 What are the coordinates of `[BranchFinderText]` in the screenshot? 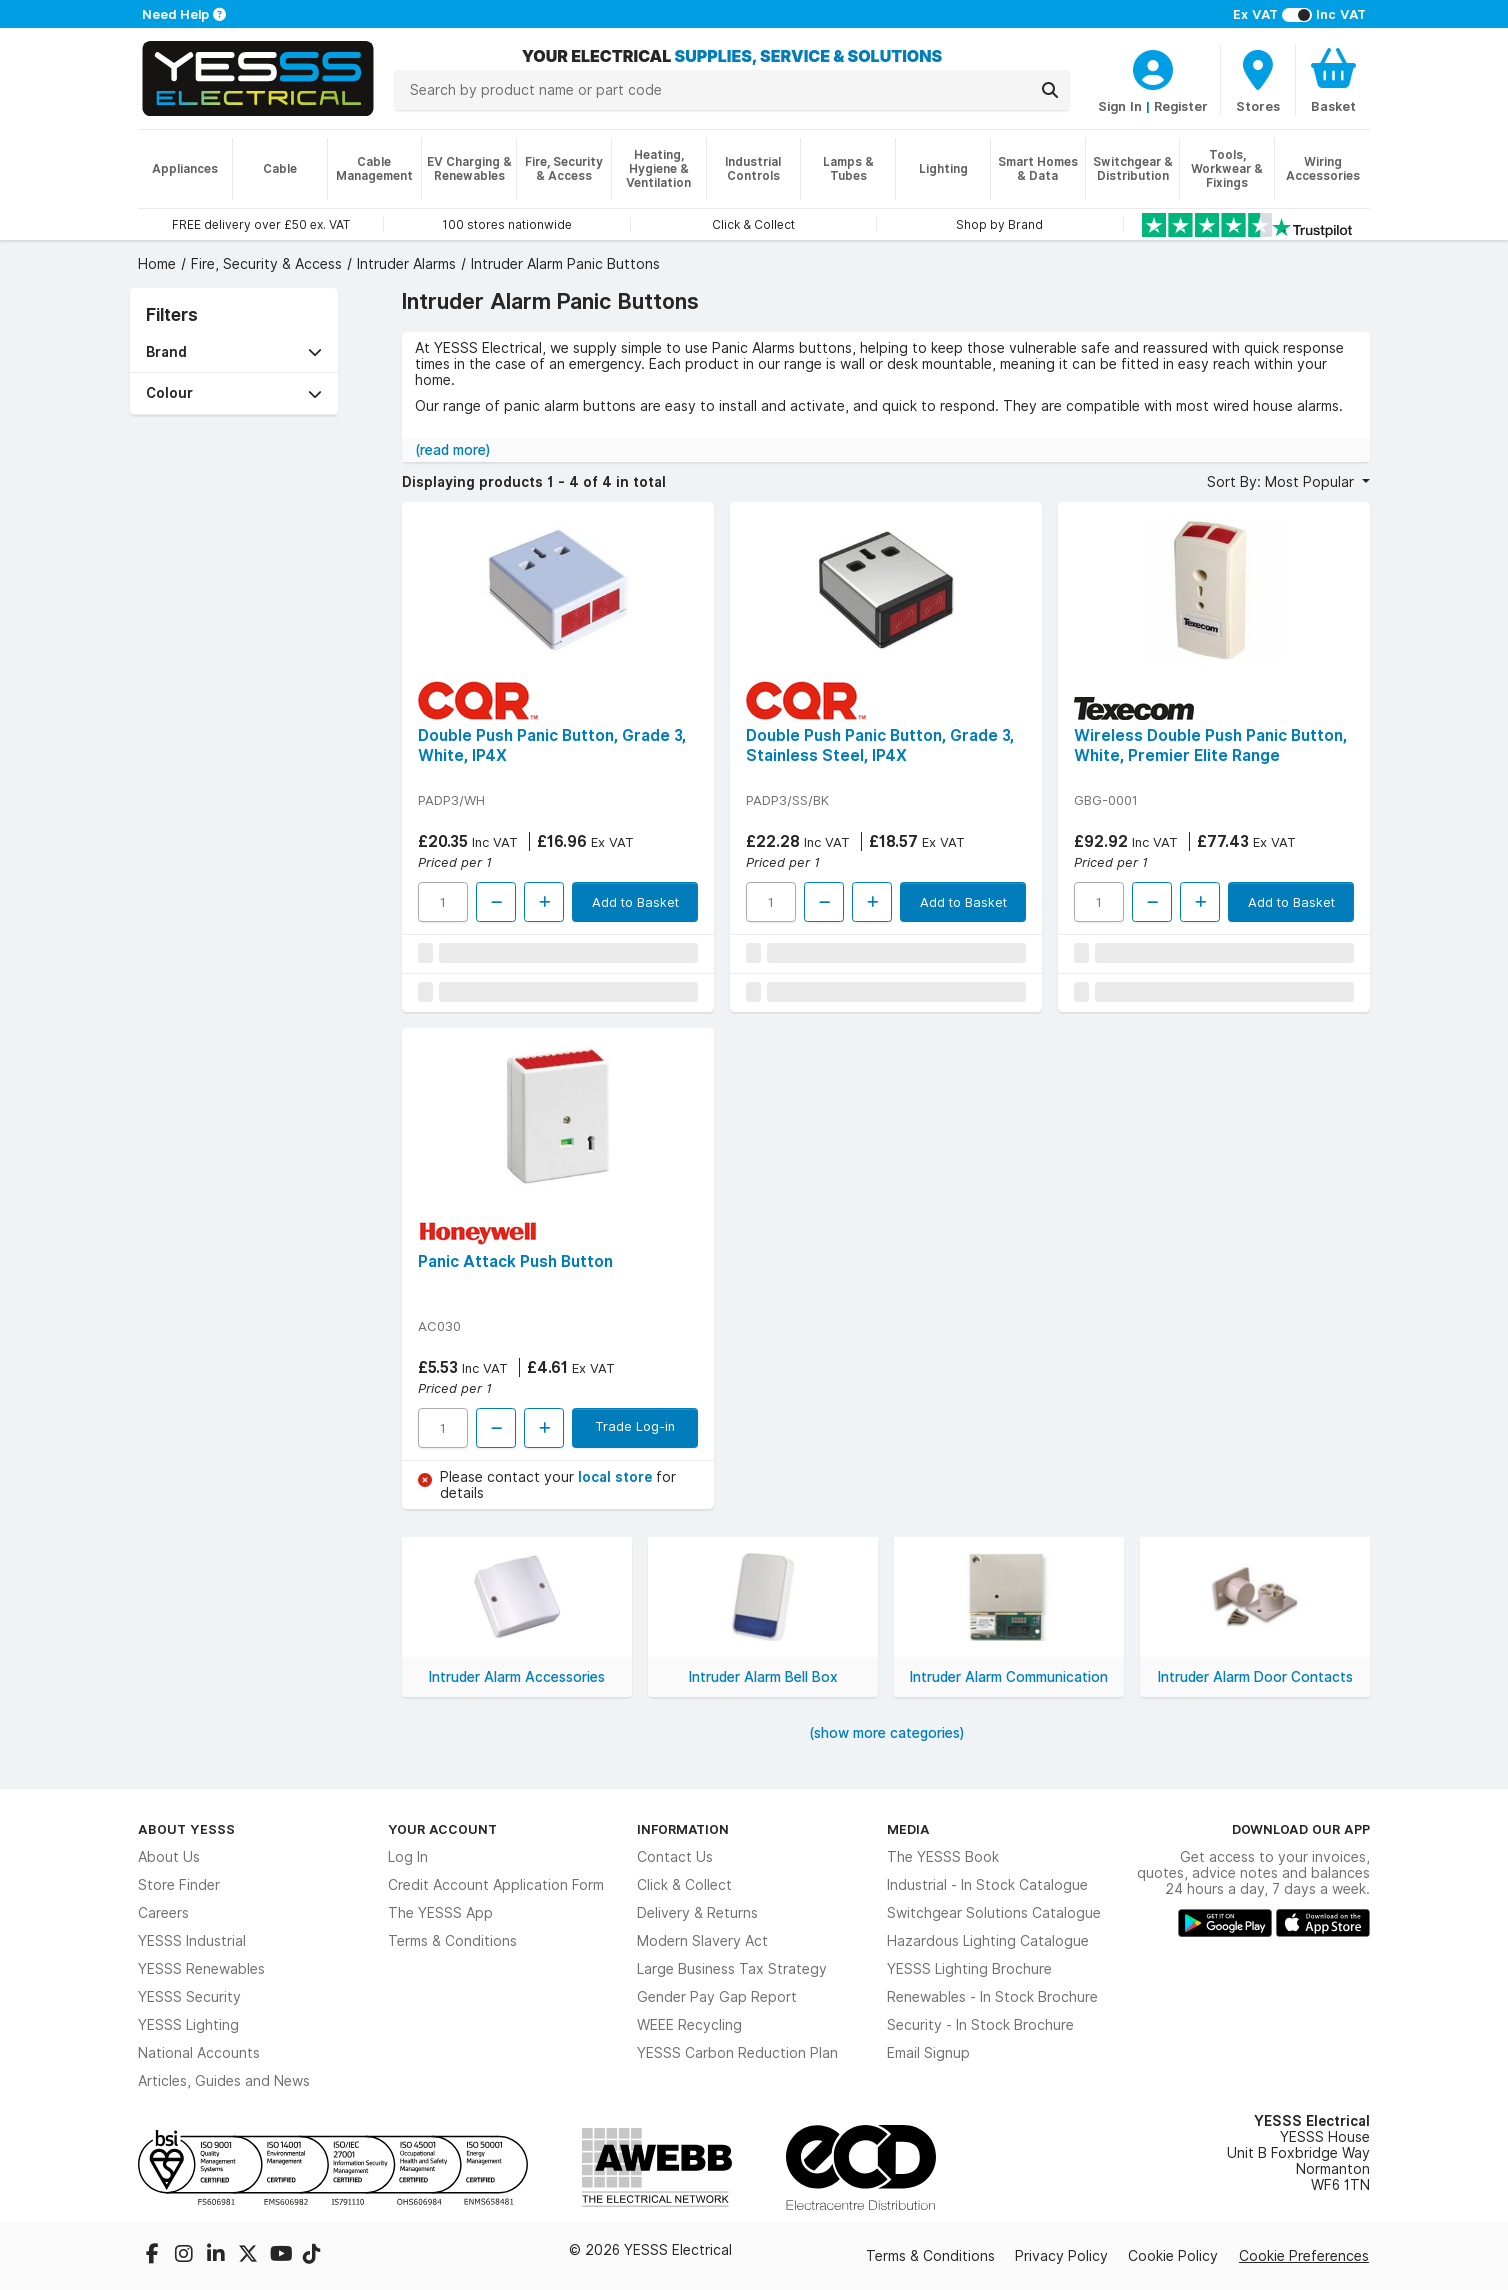 It's located at (1258, 80).